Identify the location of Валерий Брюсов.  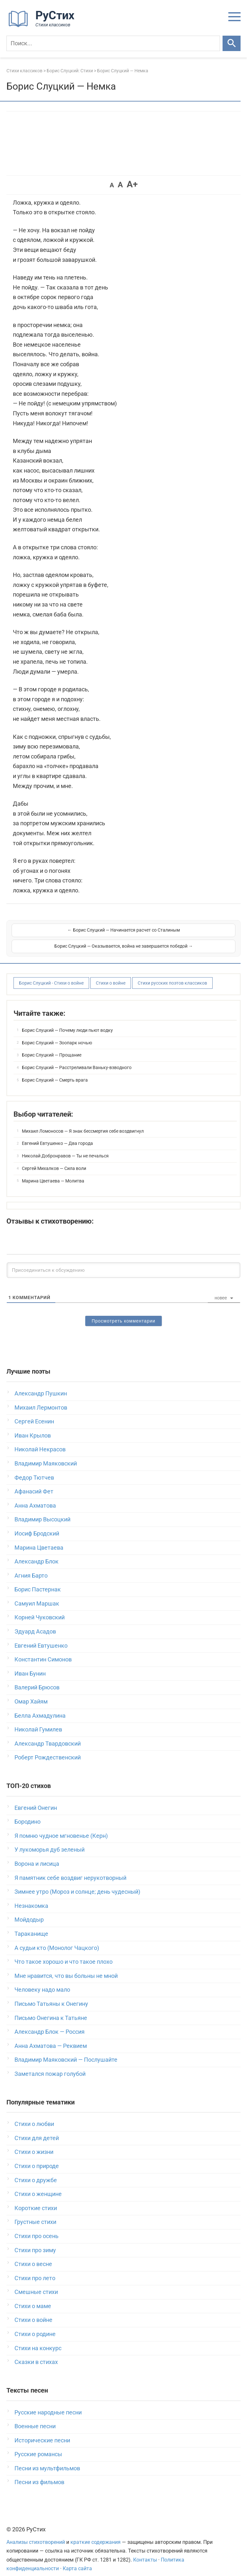
(36, 1679).